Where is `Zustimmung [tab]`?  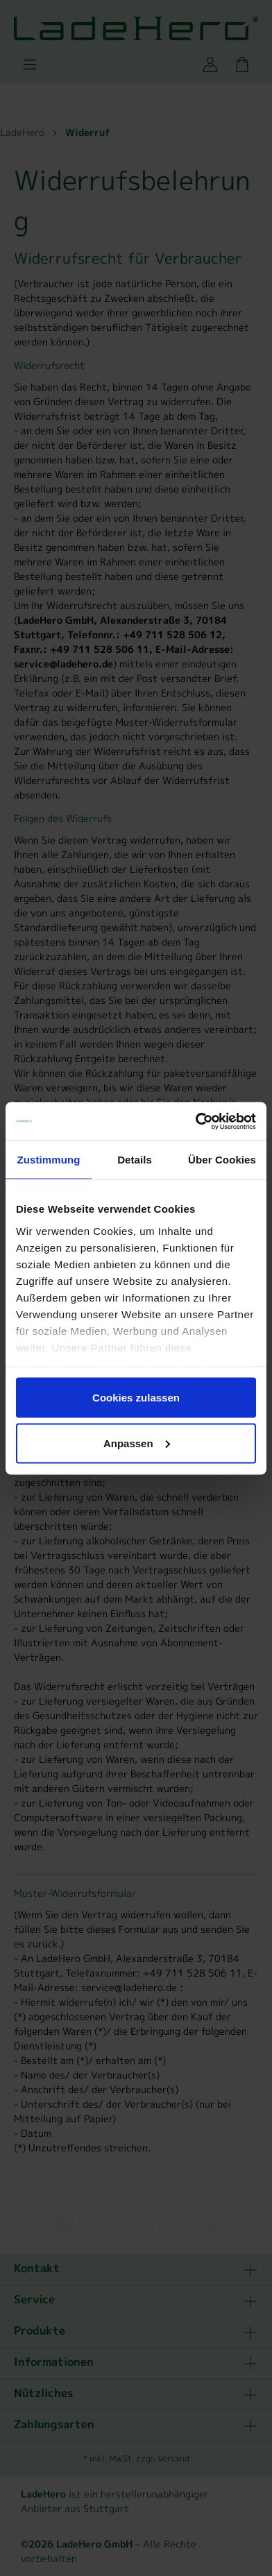
Zustimmung [tab] is located at coordinates (48, 1160).